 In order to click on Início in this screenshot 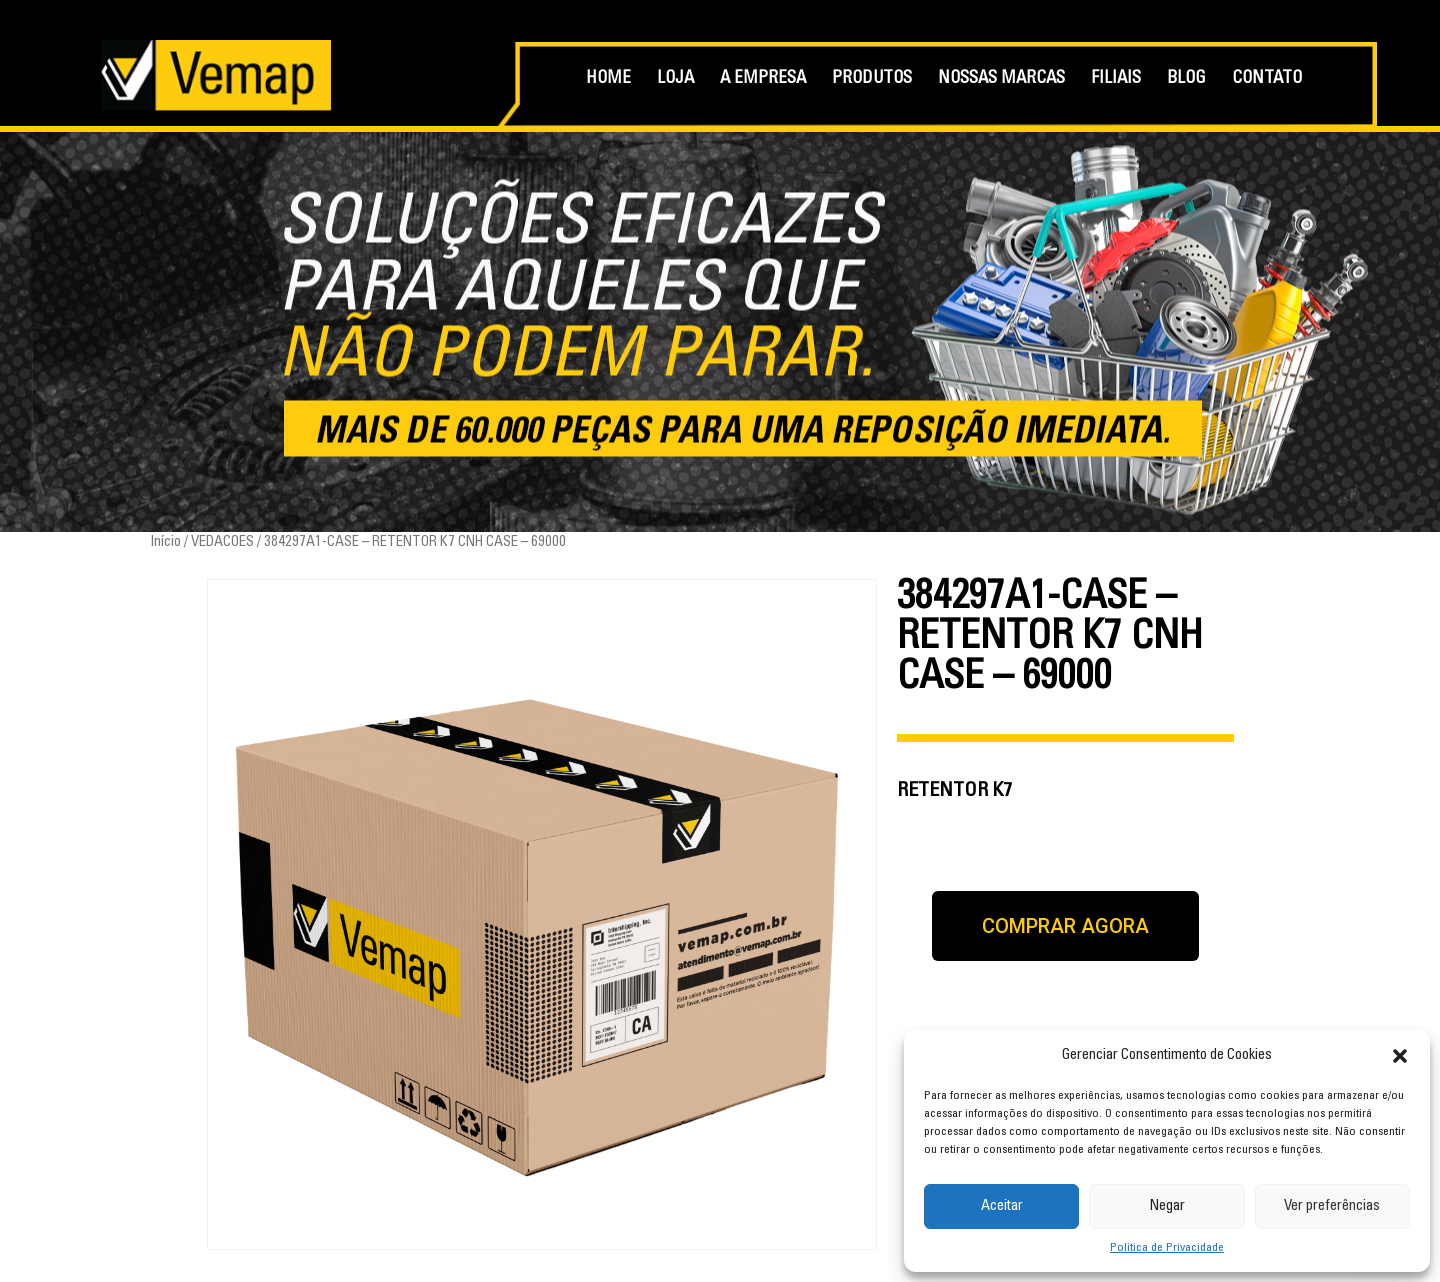, I will do `click(165, 542)`.